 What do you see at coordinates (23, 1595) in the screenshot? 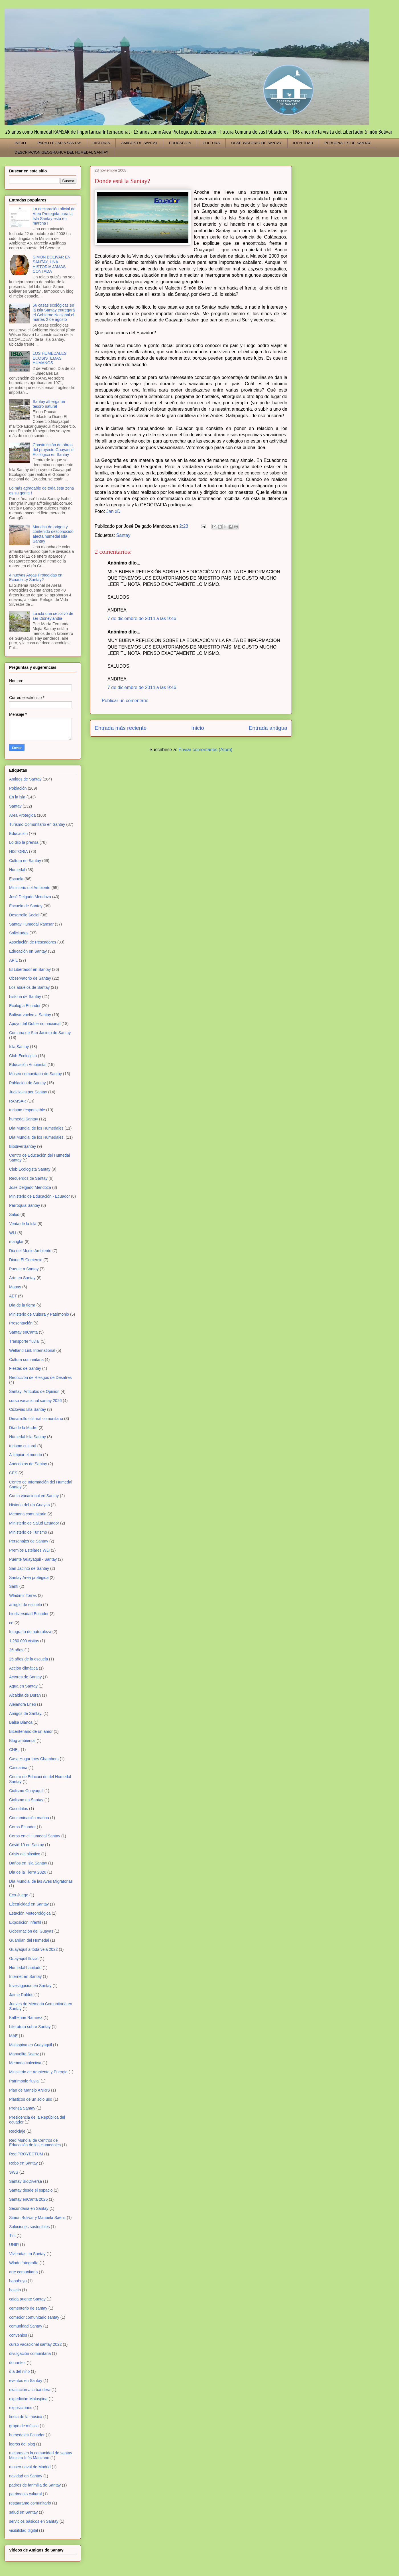
I see `Wladimir Torres` at bounding box center [23, 1595].